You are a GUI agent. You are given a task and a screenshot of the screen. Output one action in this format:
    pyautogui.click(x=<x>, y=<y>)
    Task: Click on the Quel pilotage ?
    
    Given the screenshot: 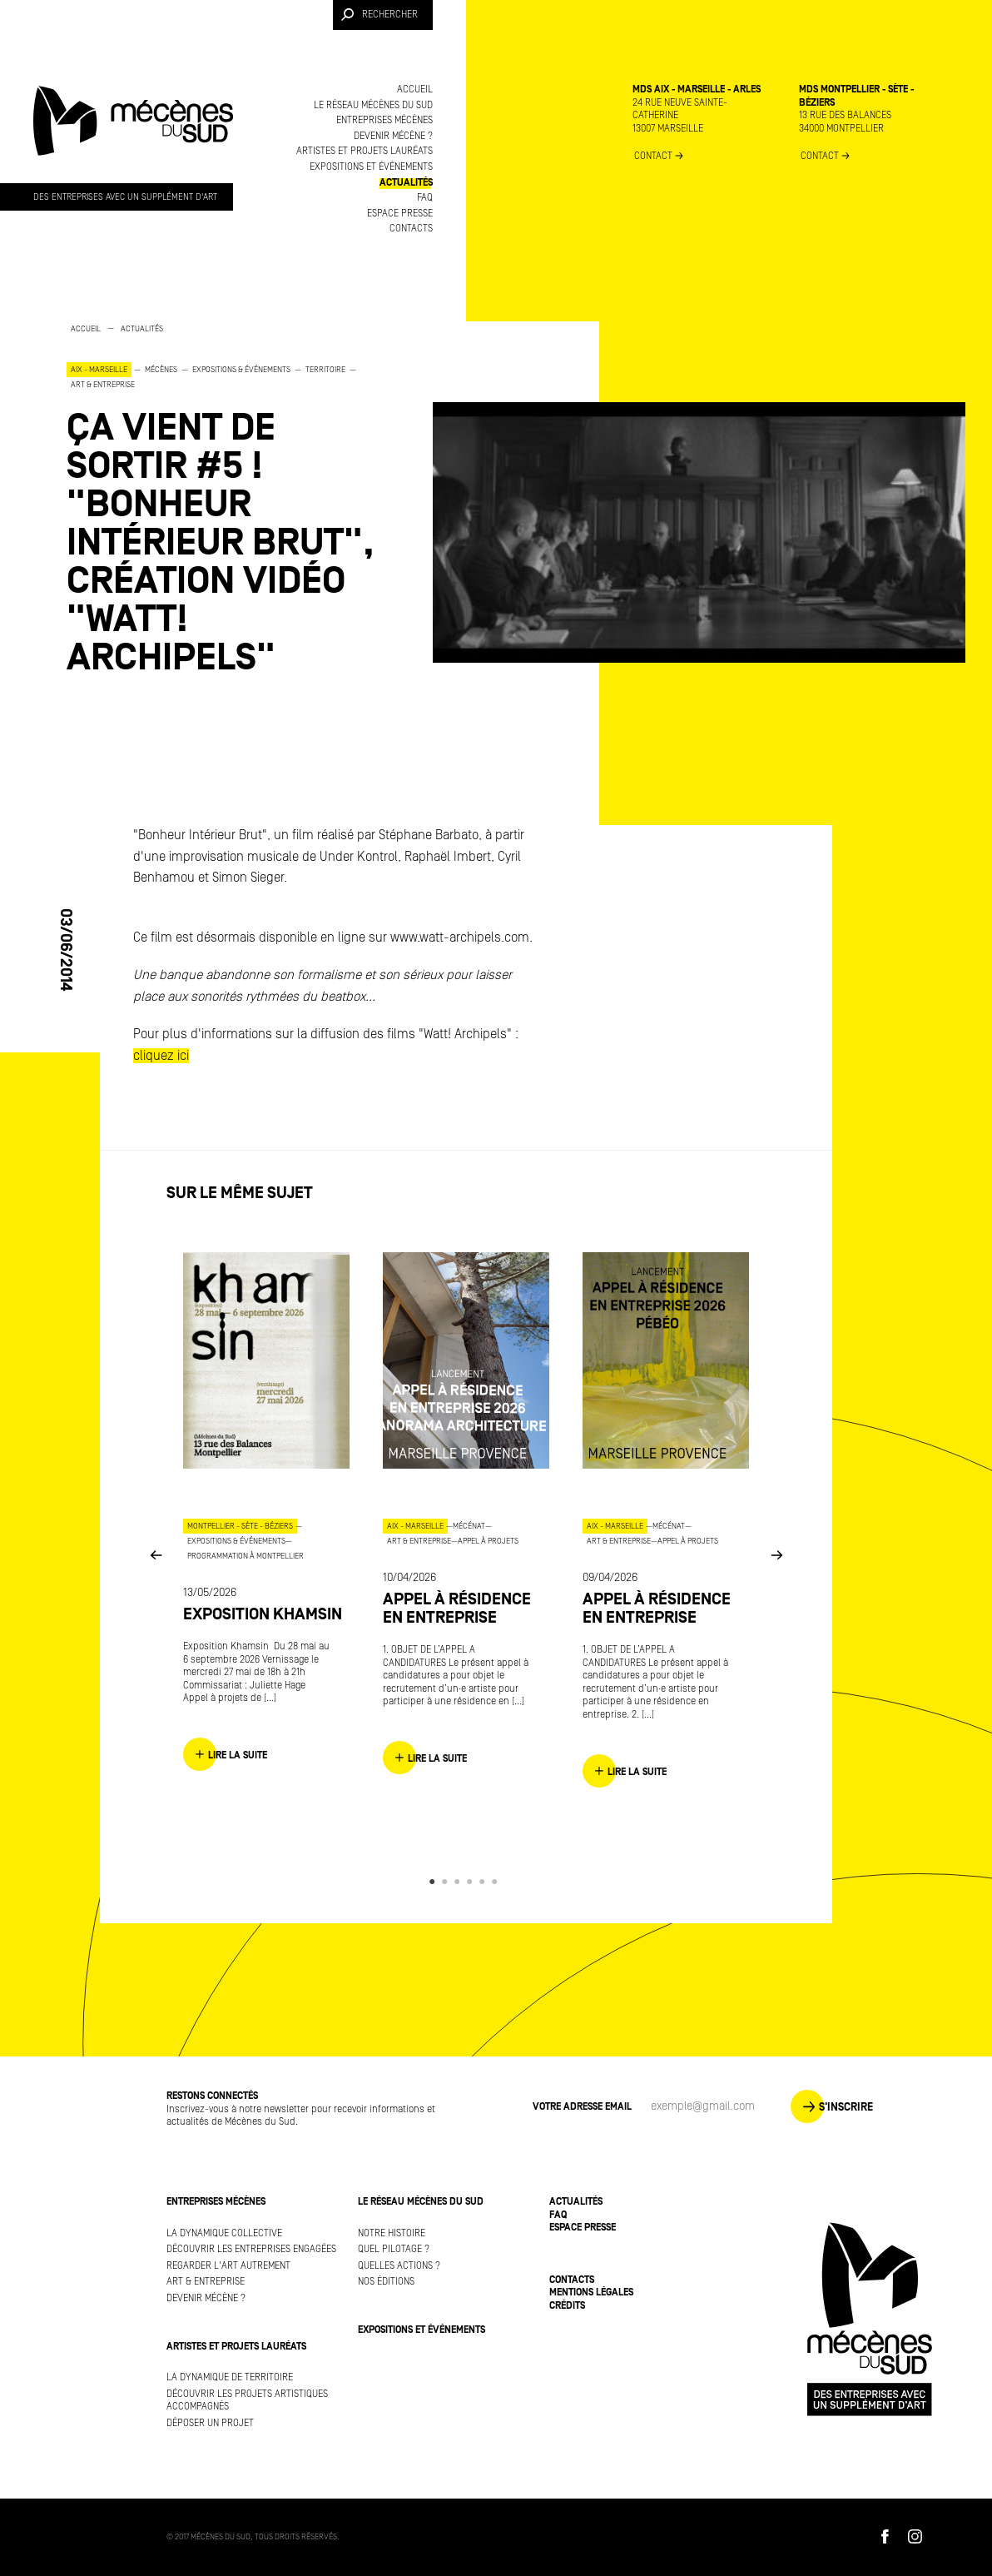 What is the action you would take?
    pyautogui.click(x=393, y=2249)
    